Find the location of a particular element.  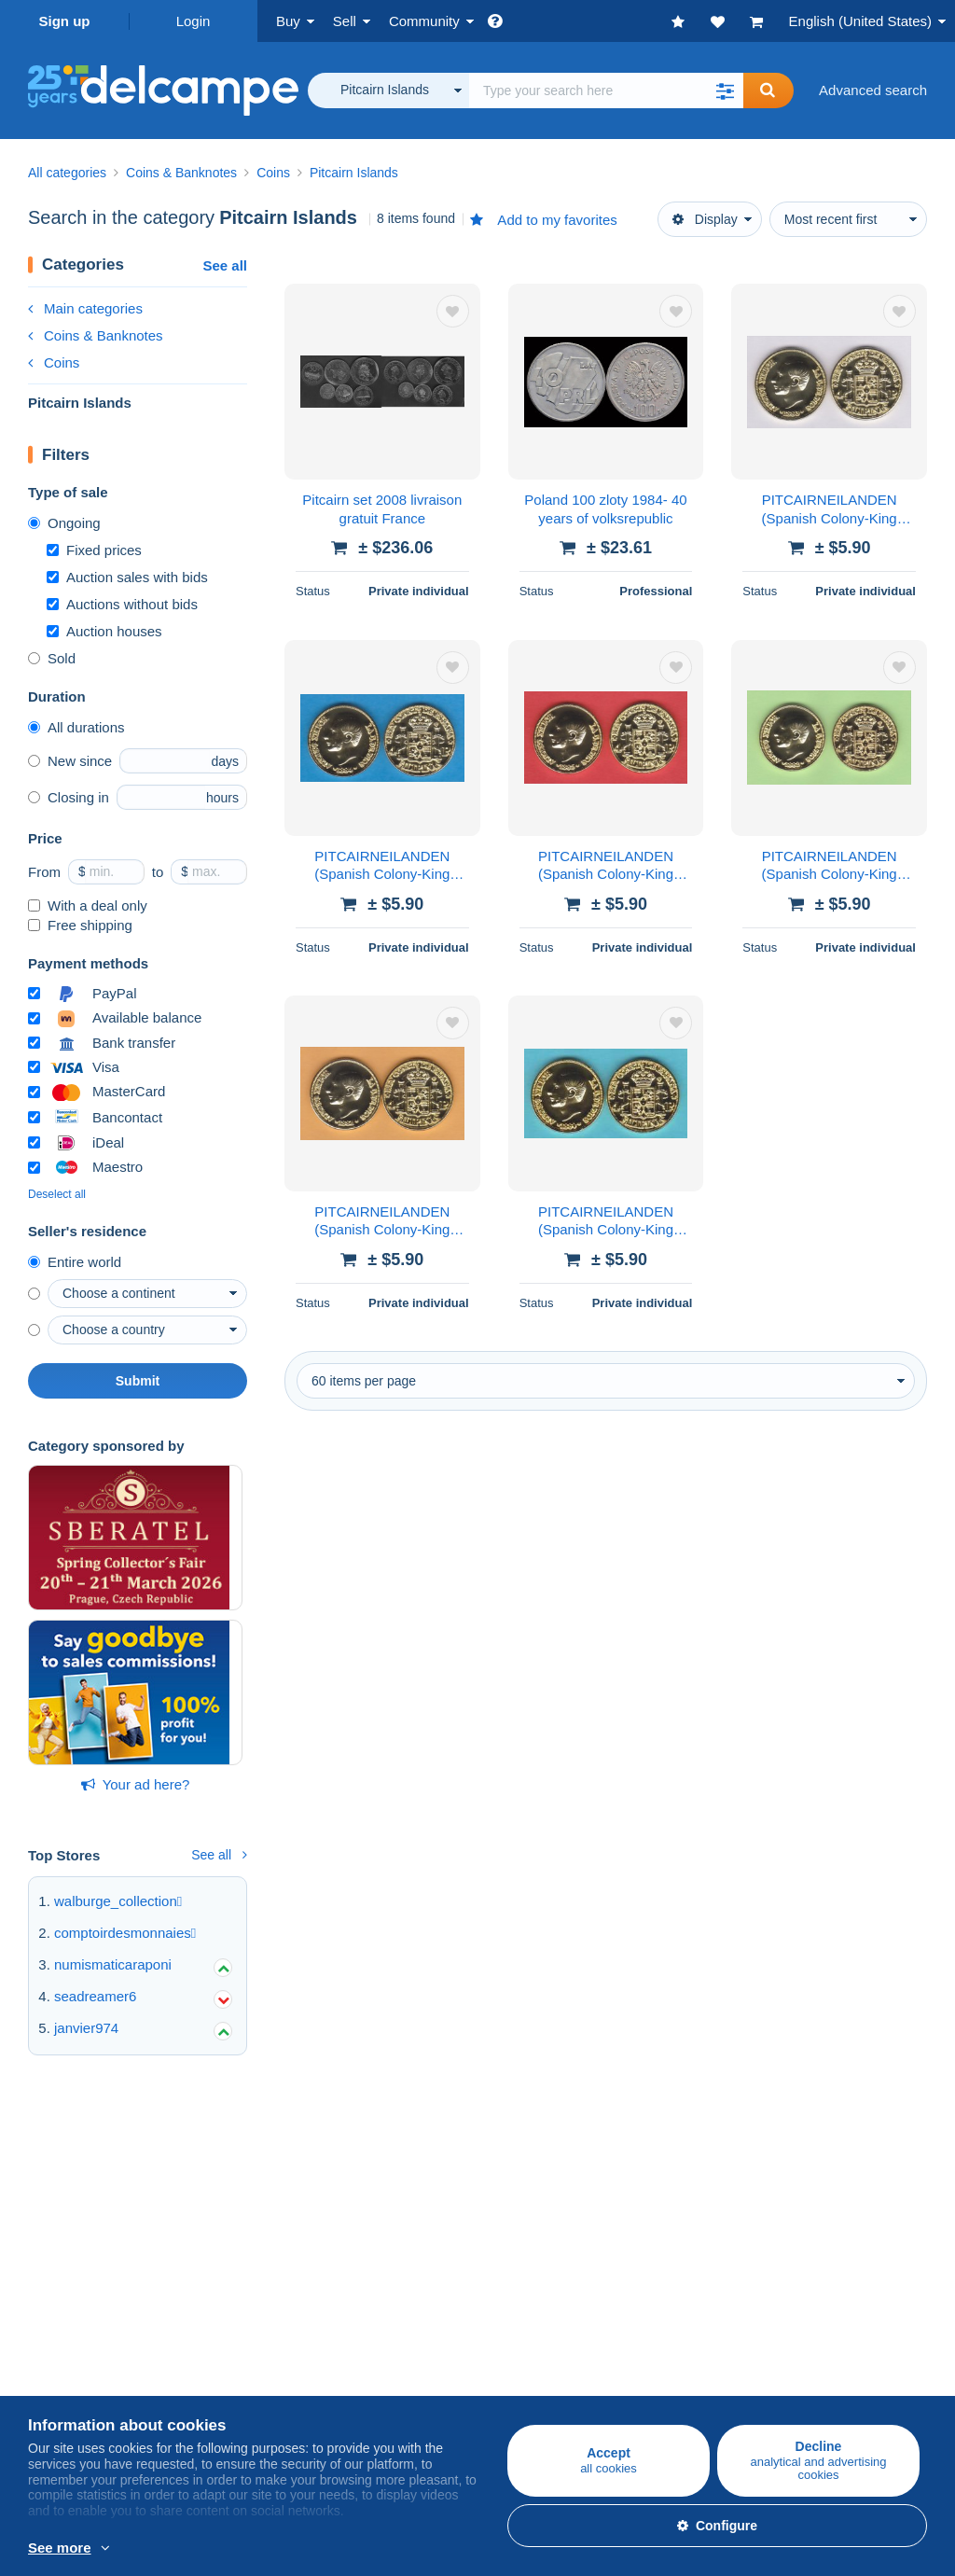

Free shipping is located at coordinates (80, 925).